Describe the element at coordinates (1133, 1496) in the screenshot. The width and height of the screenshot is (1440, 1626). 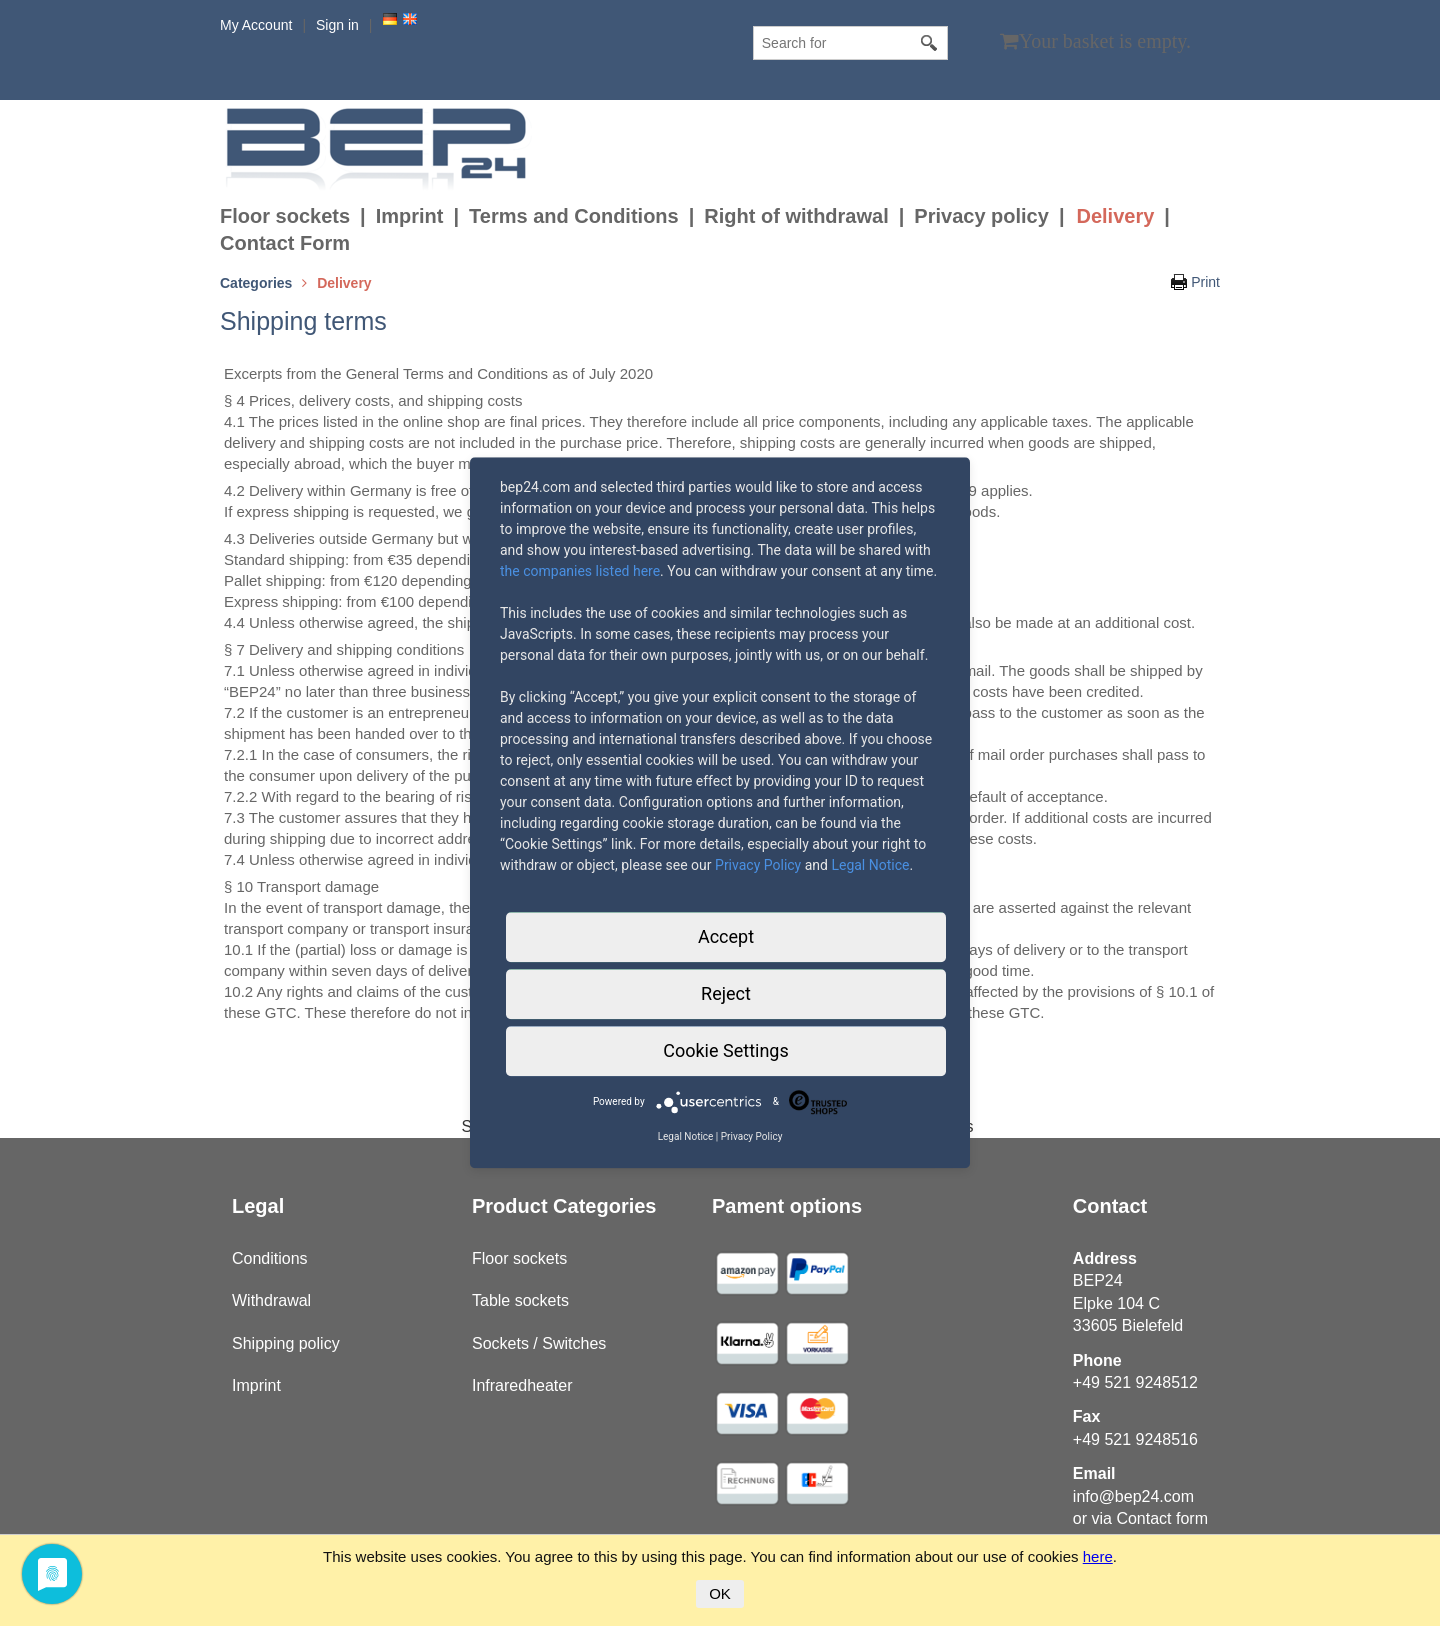
I see `info@bep24.com` at that location.